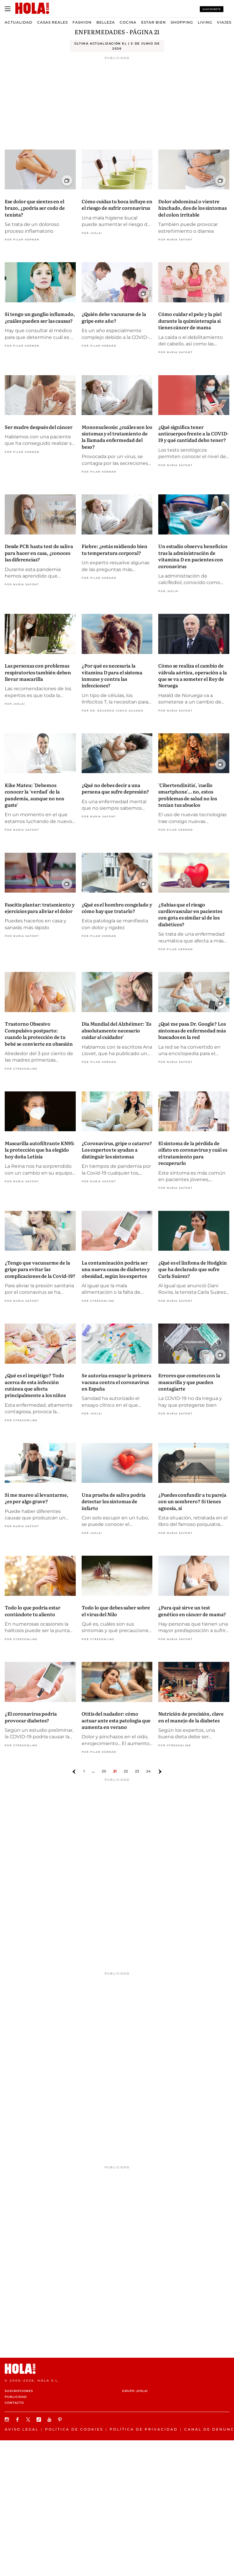 The image size is (234, 2576). What do you see at coordinates (82, 22) in the screenshot?
I see `Fashion` at bounding box center [82, 22].